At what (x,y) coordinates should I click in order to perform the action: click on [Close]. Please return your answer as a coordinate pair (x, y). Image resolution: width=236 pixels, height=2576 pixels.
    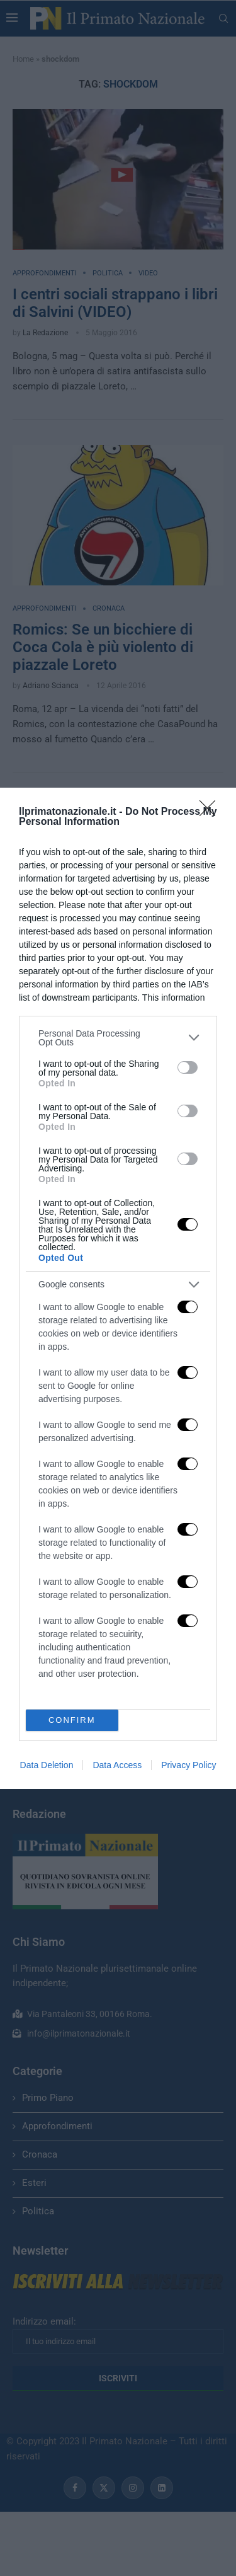
    Looking at the image, I should click on (211, 812).